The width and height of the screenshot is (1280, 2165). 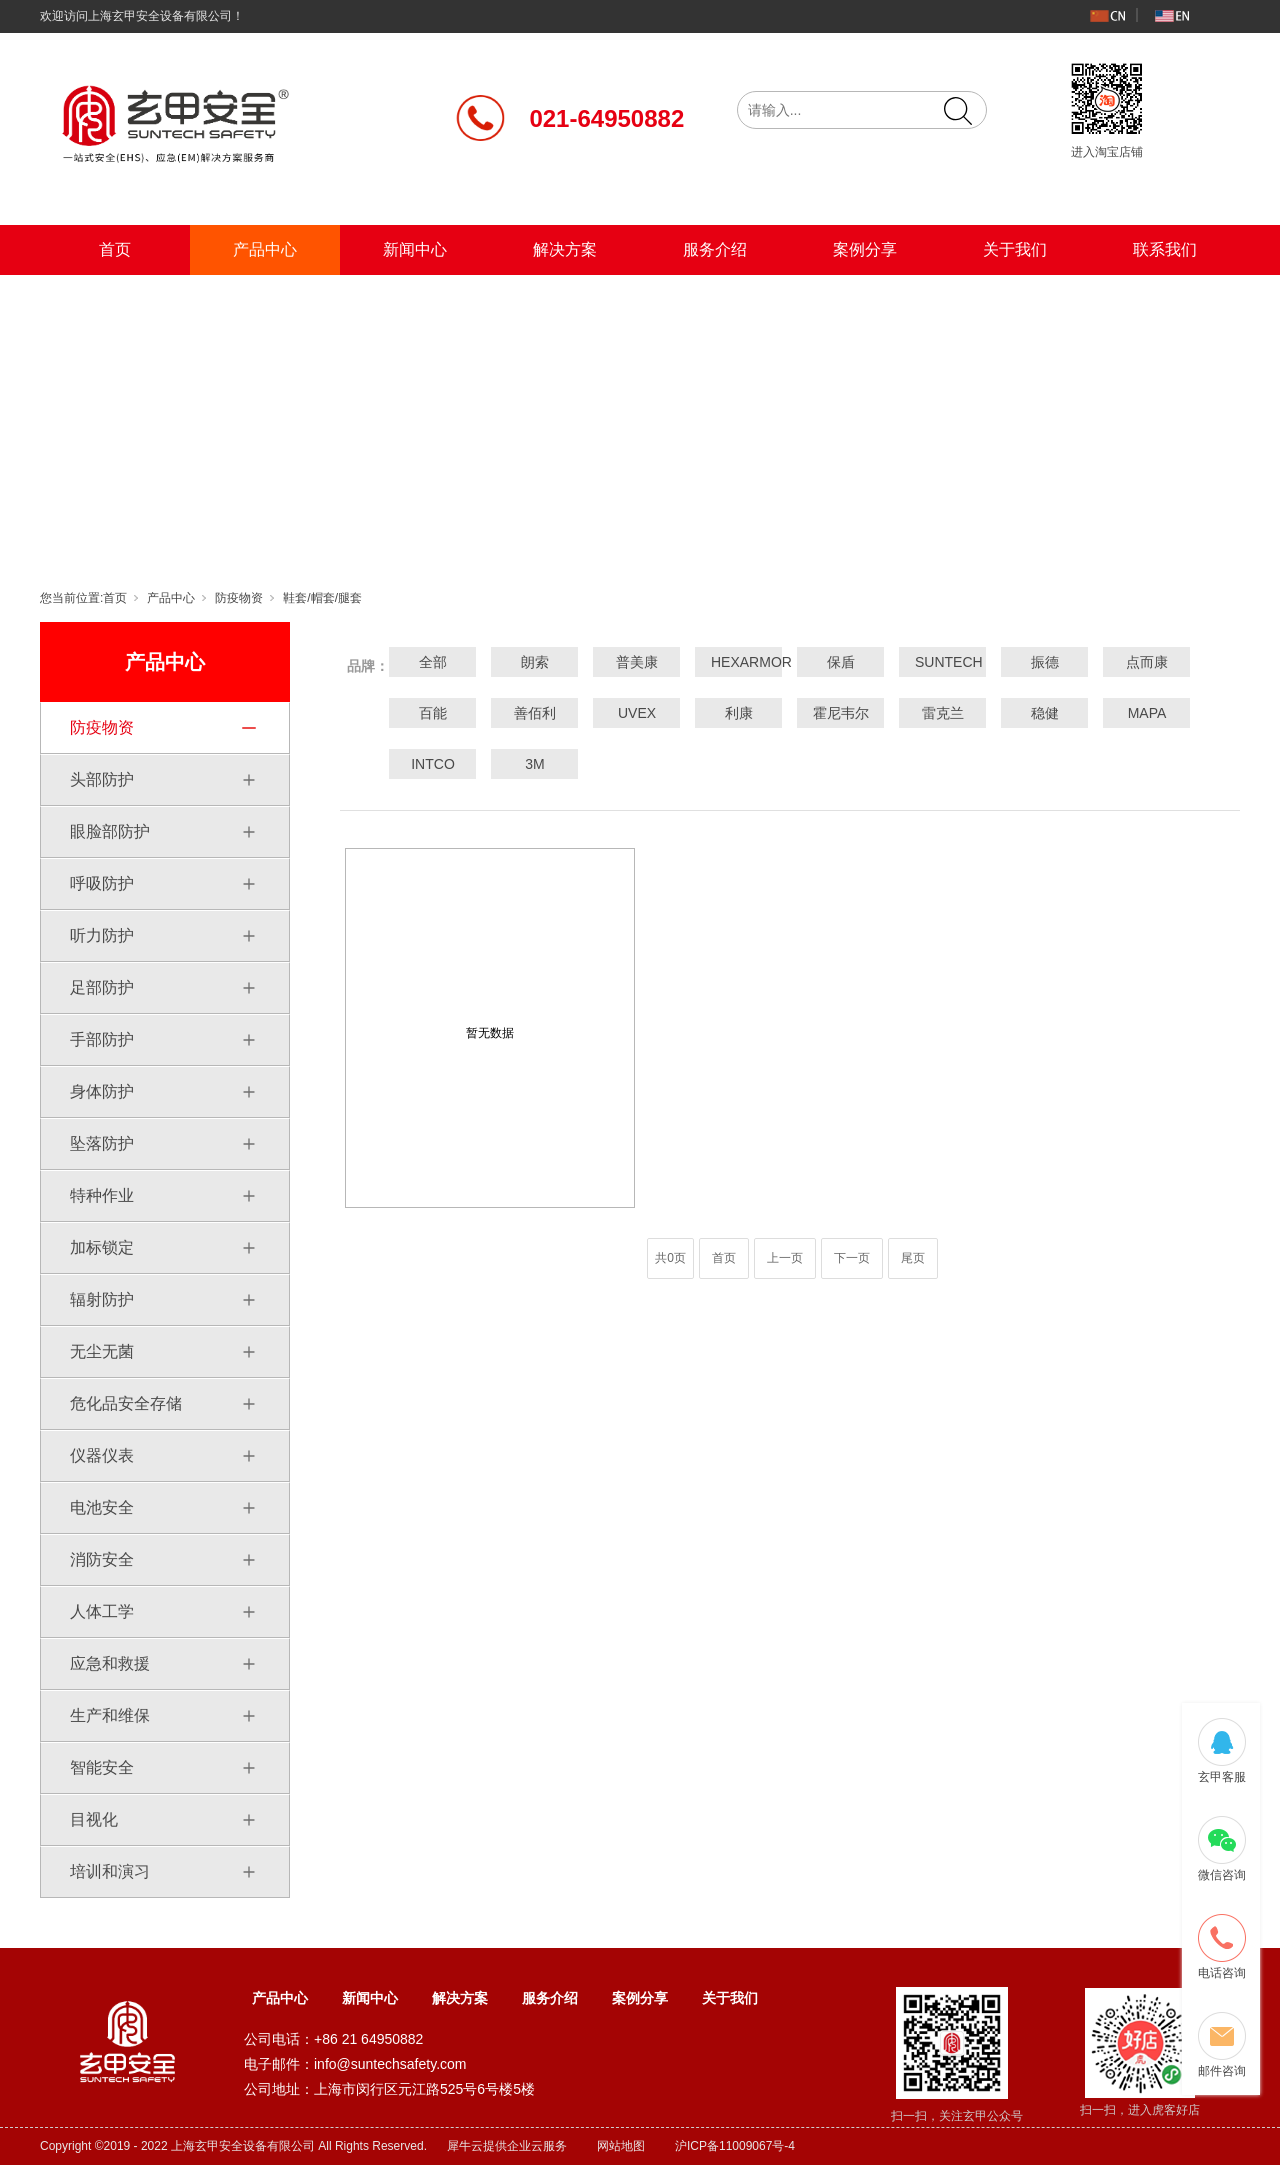 What do you see at coordinates (785, 1258) in the screenshot?
I see `上一页` at bounding box center [785, 1258].